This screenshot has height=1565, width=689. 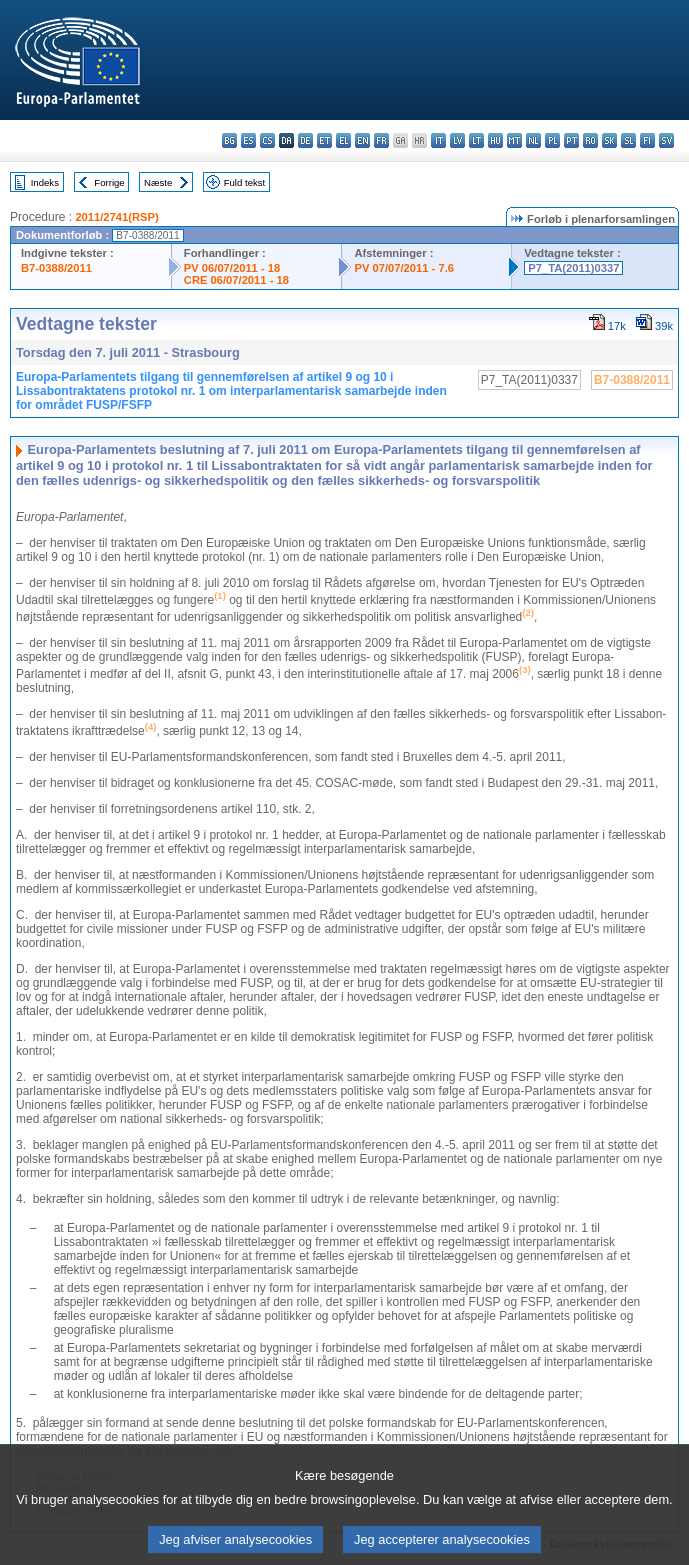 What do you see at coordinates (628, 140) in the screenshot?
I see `sl - slovenščina` at bounding box center [628, 140].